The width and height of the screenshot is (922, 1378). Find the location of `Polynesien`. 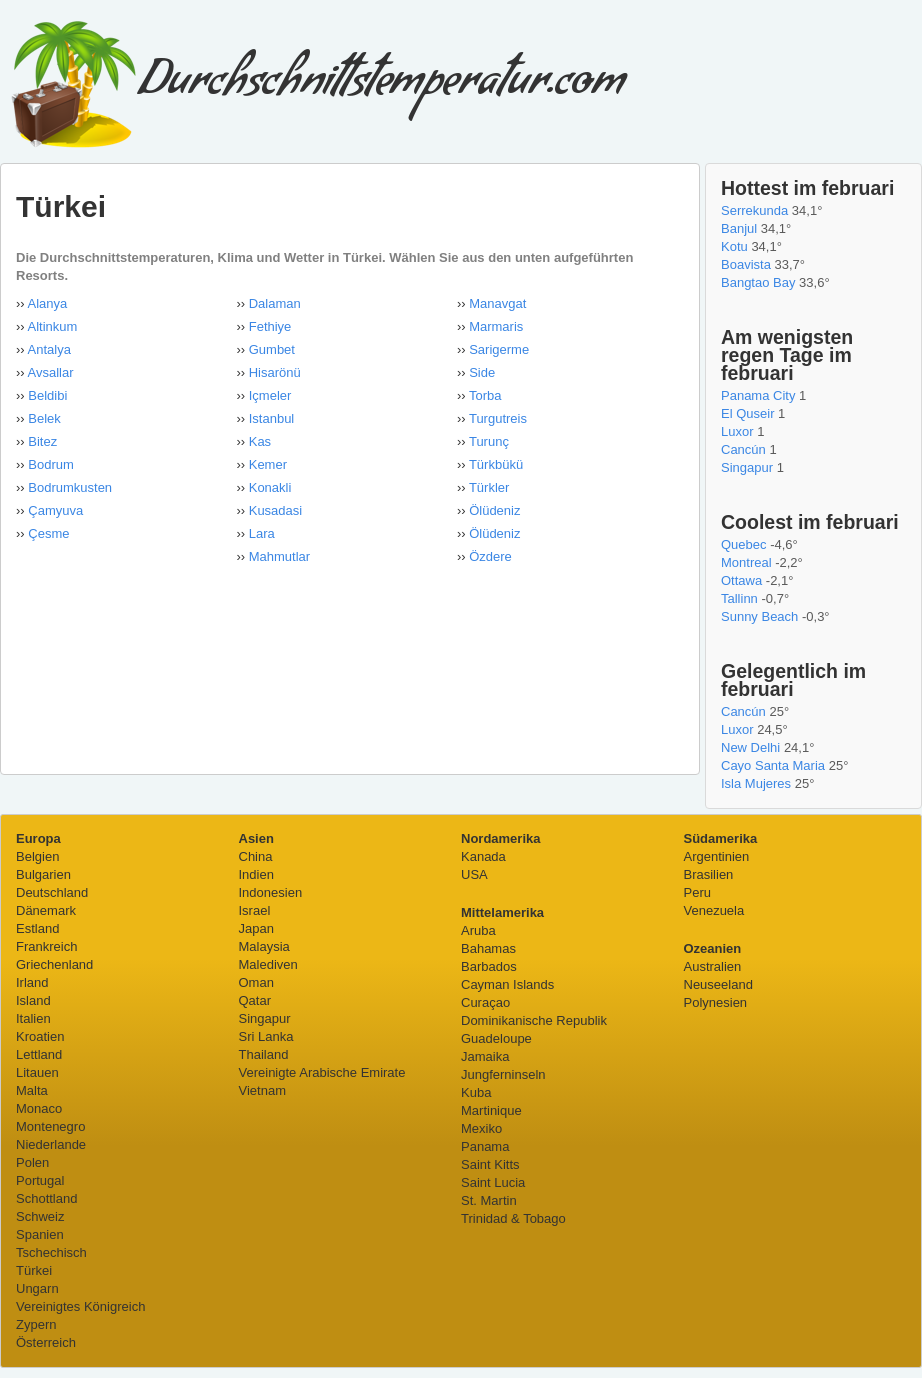

Polynesien is located at coordinates (716, 1002).